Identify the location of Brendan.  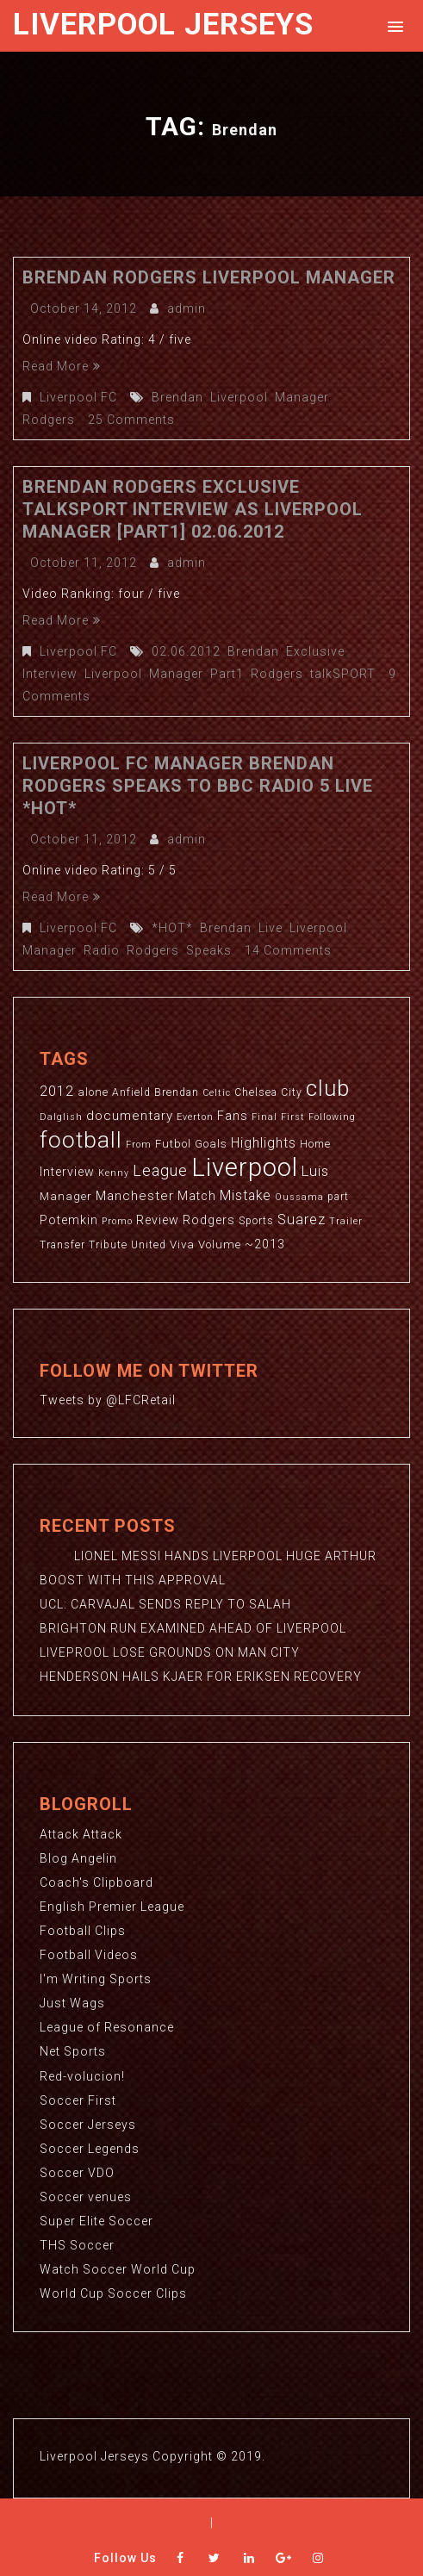
(177, 397).